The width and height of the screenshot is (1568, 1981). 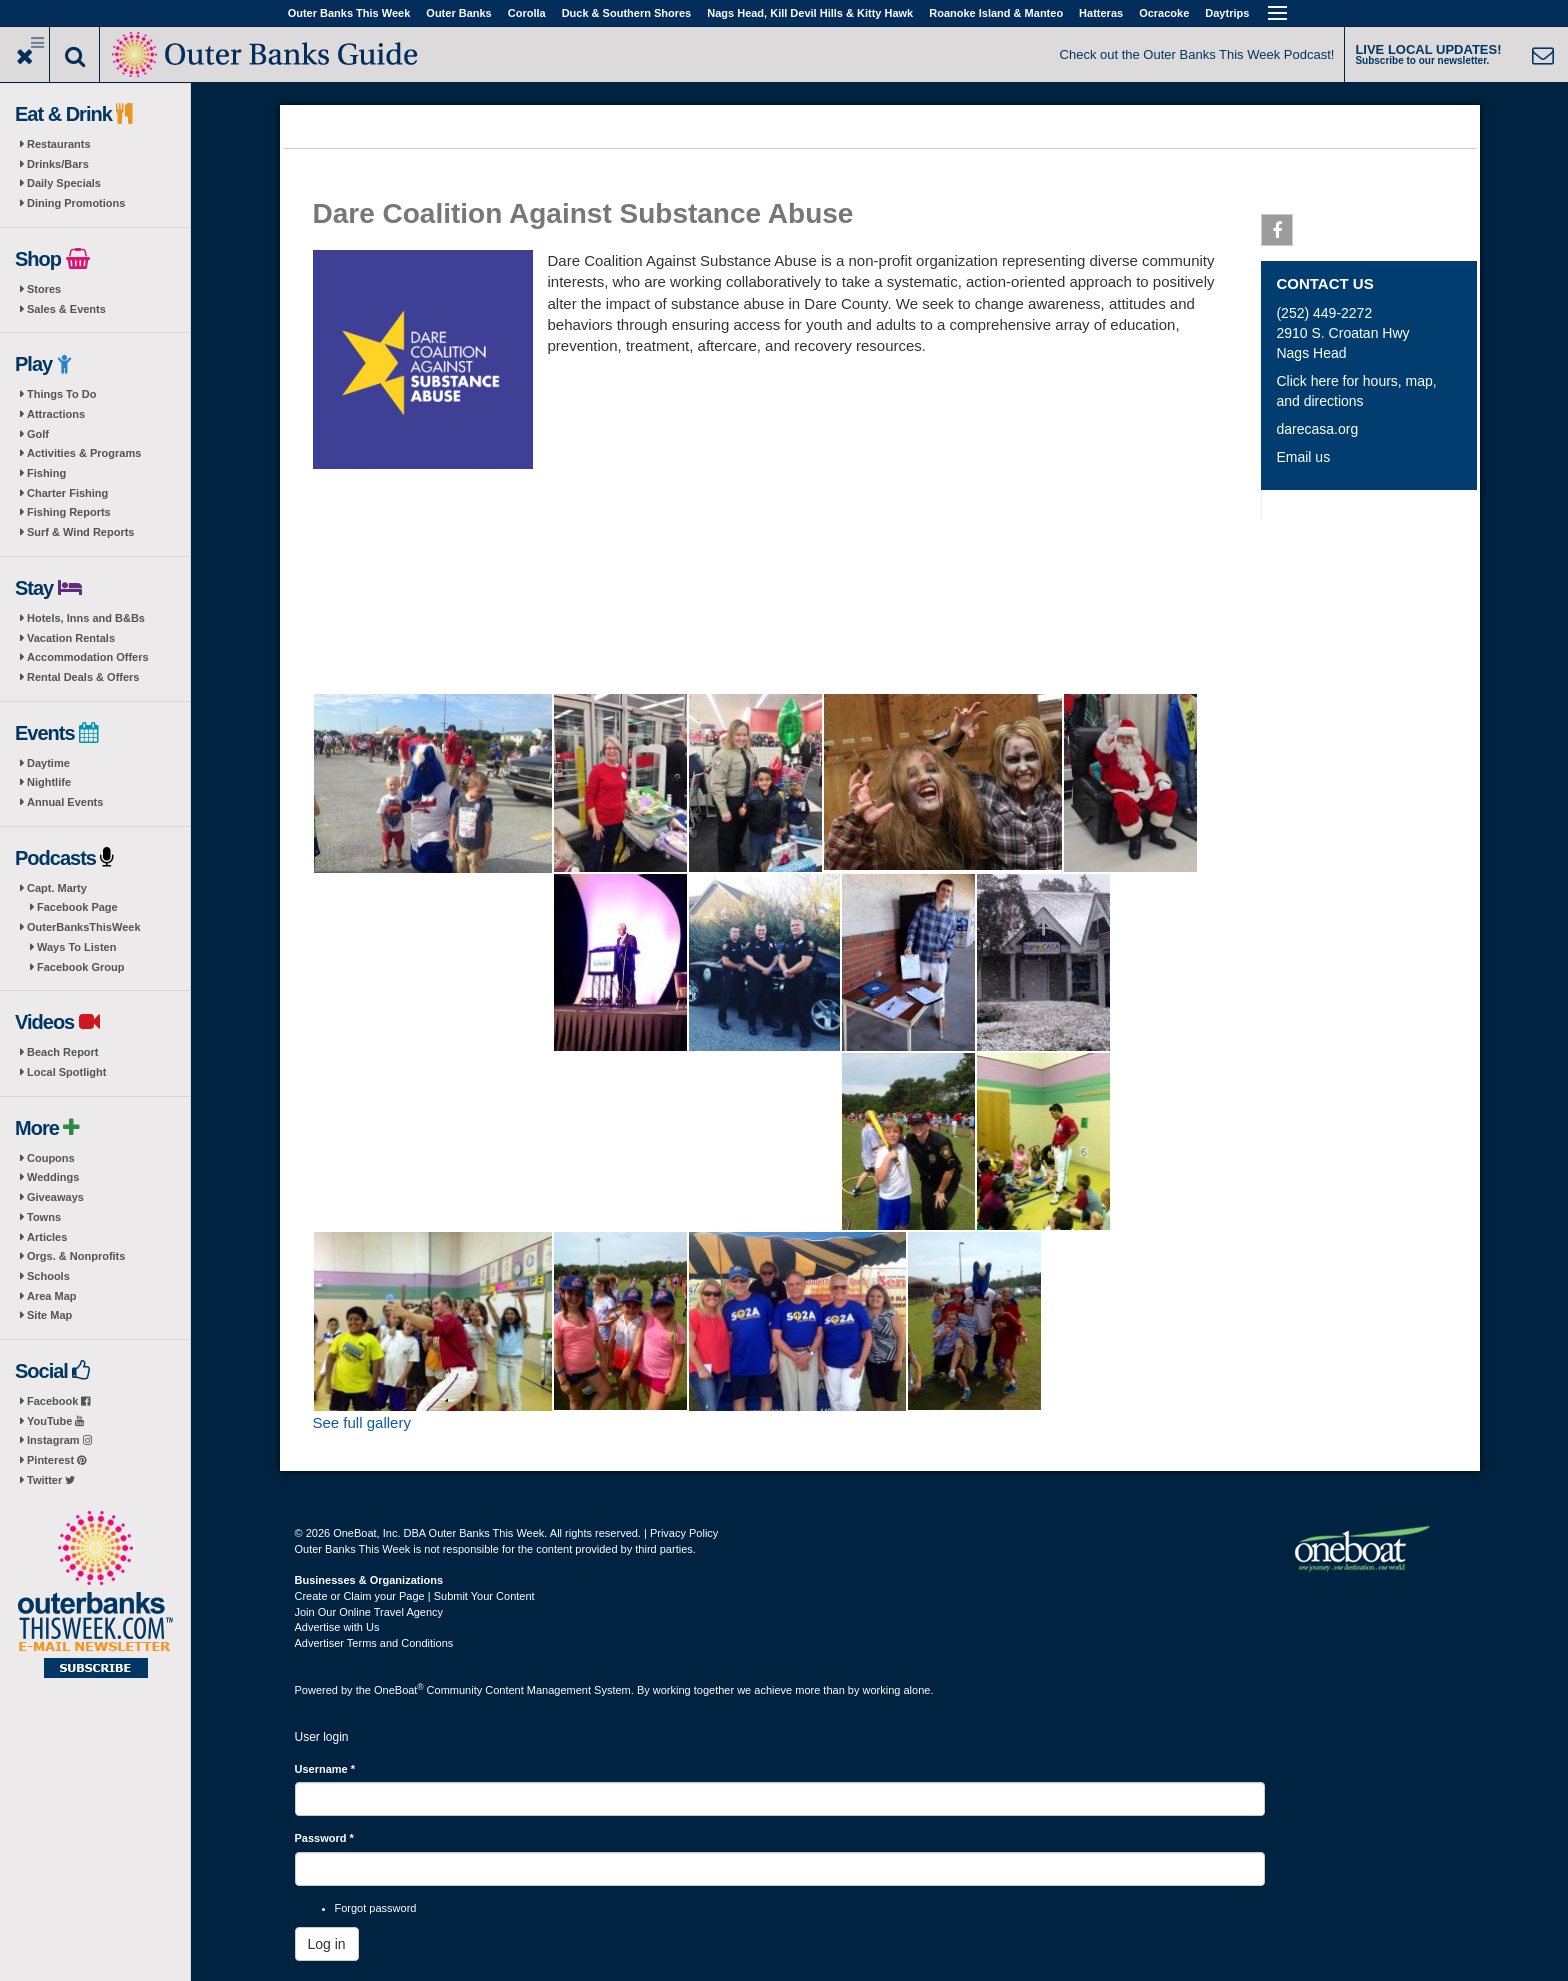 What do you see at coordinates (1317, 429) in the screenshot?
I see `darecasa.org` at bounding box center [1317, 429].